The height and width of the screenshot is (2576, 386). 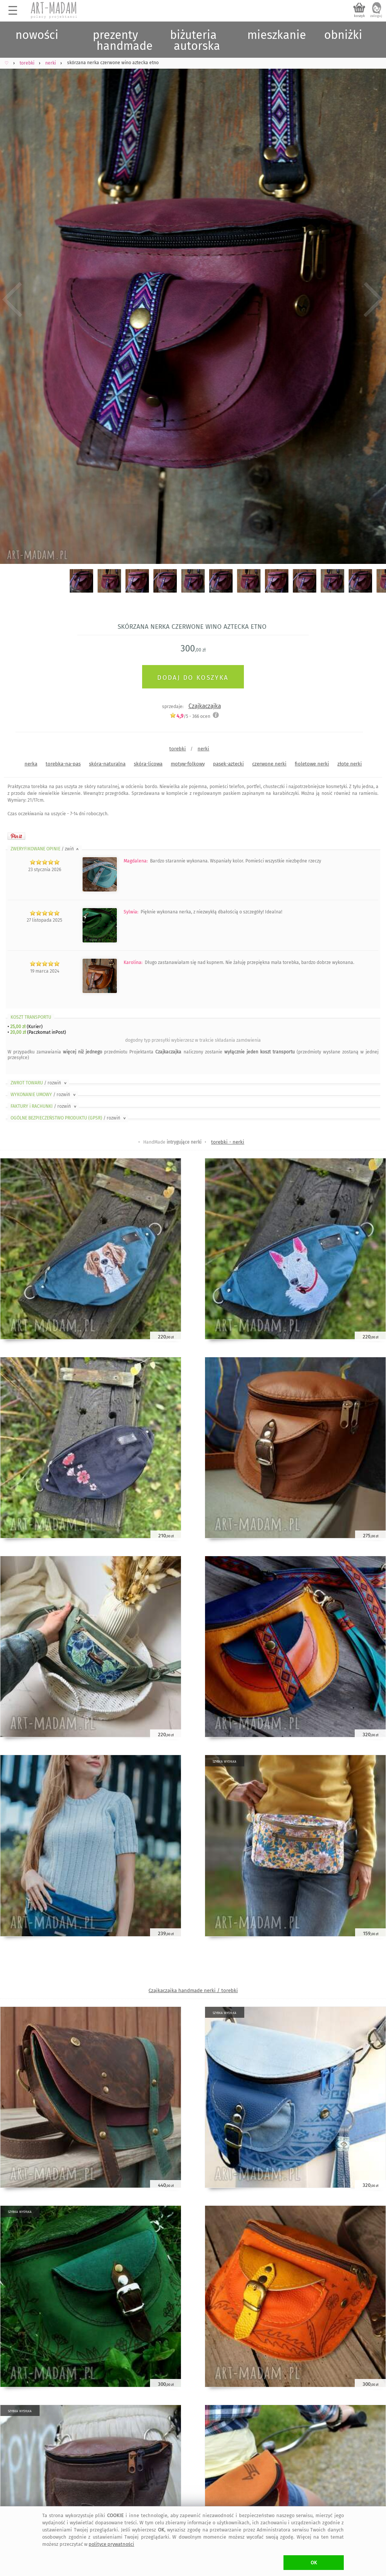 I want to click on Czajkaczajka handmade nerki / torebki, so click(x=193, y=1990).